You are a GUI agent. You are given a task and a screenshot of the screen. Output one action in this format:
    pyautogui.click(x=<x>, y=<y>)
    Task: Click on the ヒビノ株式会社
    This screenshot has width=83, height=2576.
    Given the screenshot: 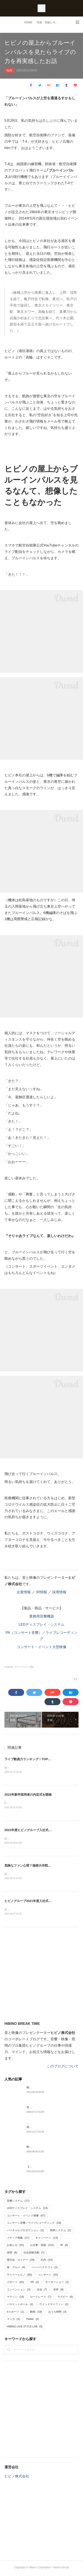 What is the action you would take?
    pyautogui.click(x=16, y=2478)
    